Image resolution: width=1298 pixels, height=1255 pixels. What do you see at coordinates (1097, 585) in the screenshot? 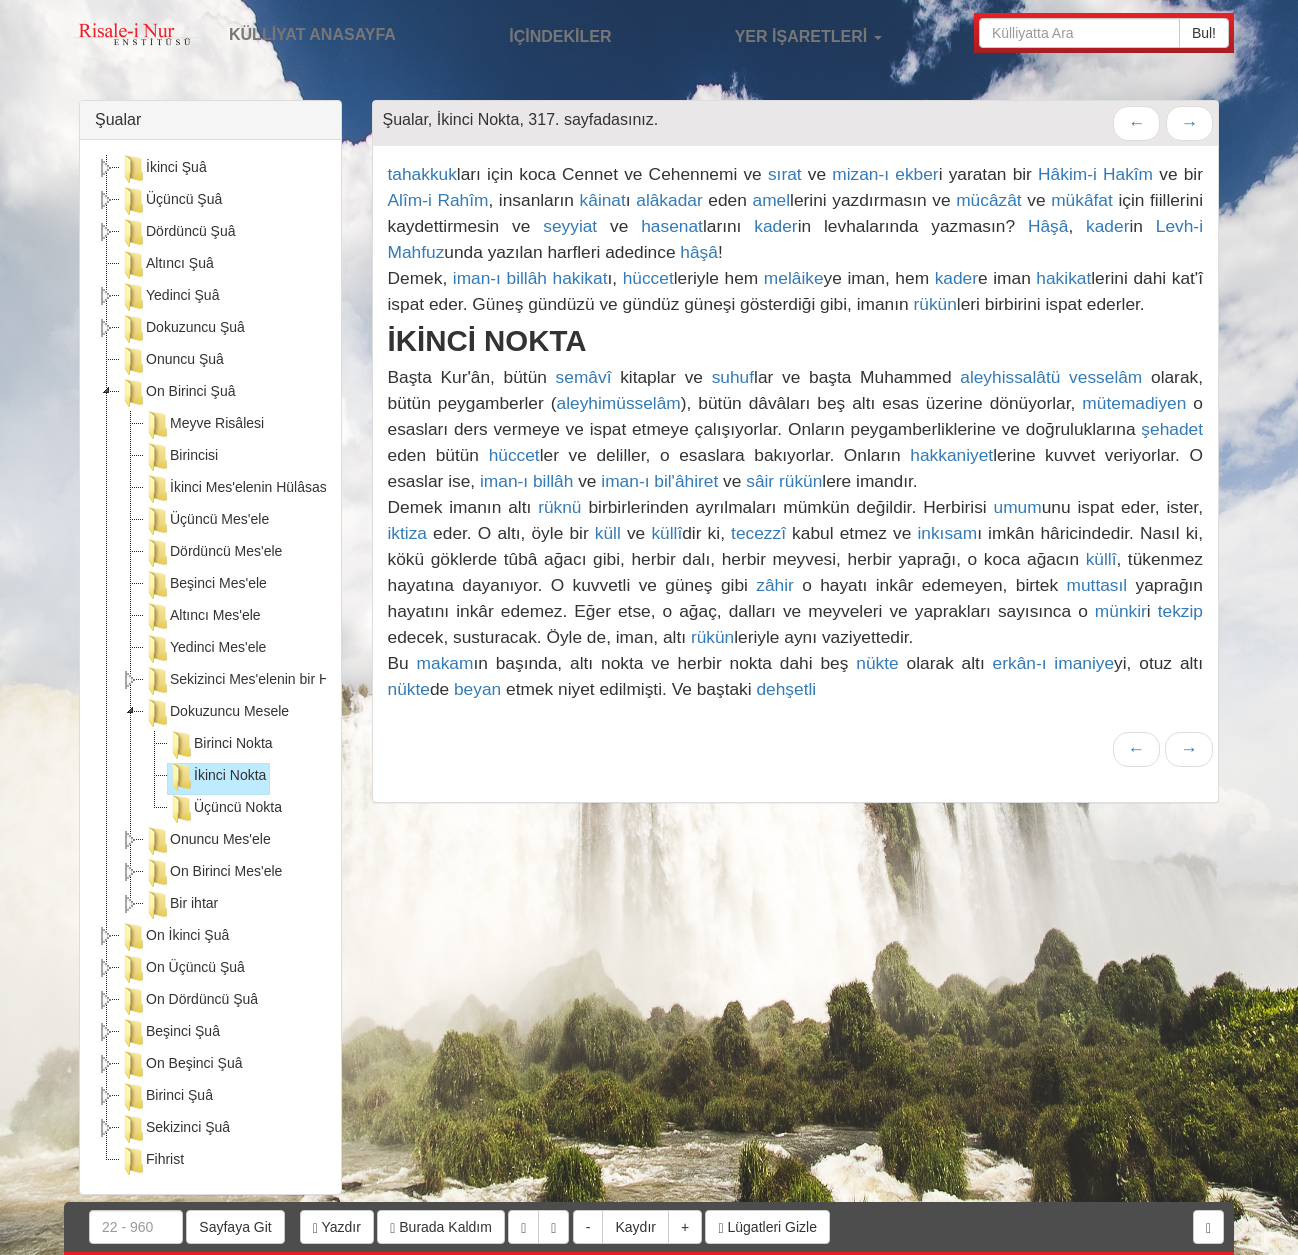
I see `muttasıl` at bounding box center [1097, 585].